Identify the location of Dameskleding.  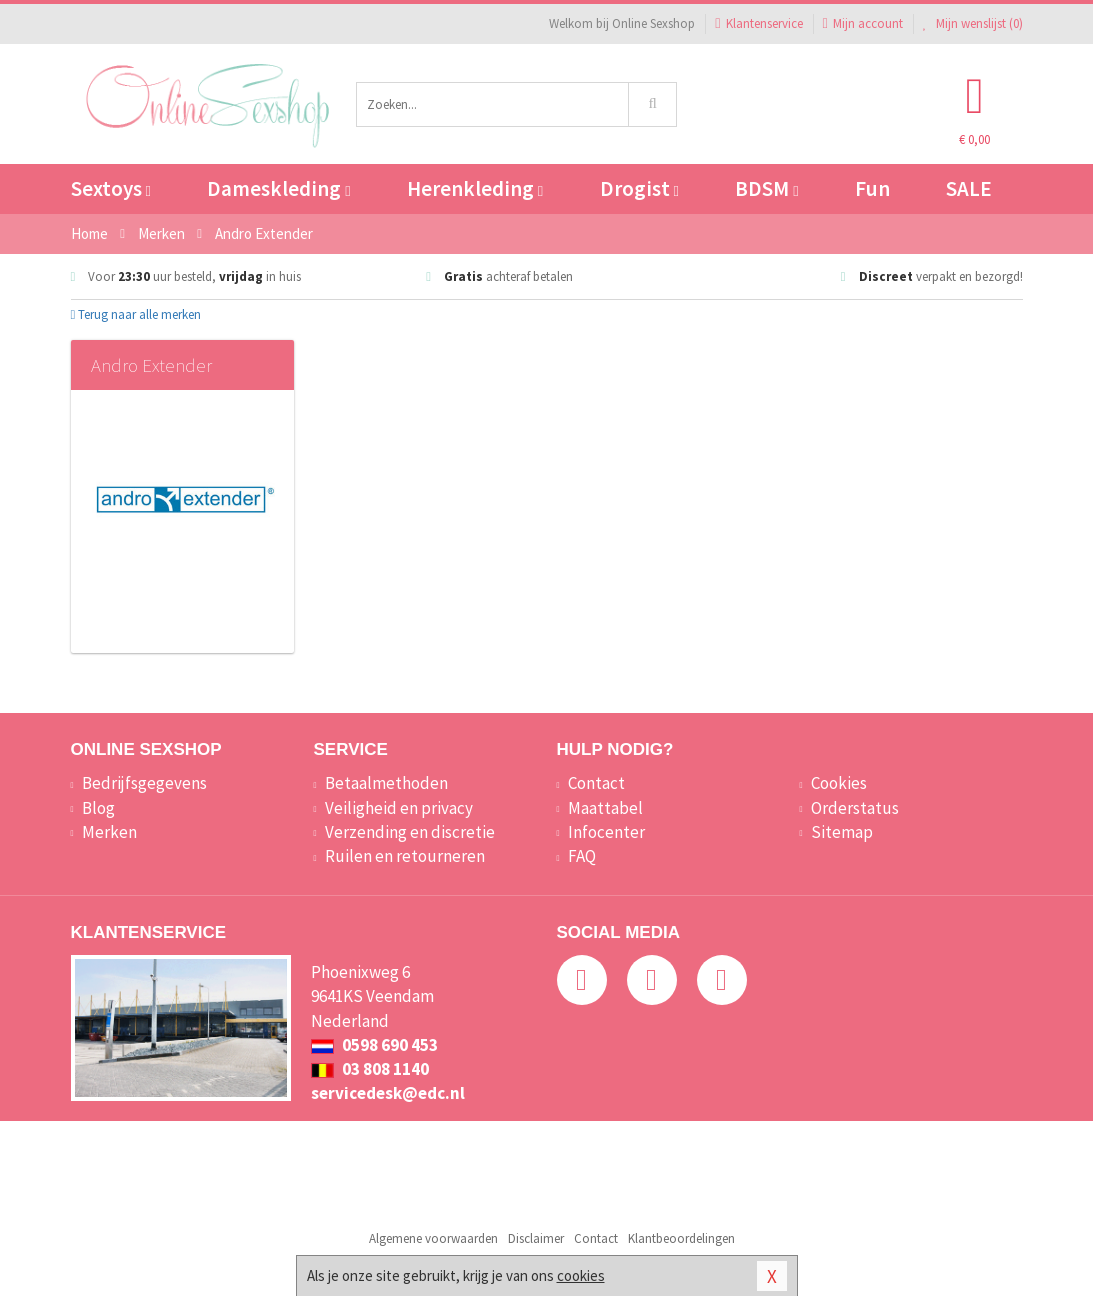
(278, 188).